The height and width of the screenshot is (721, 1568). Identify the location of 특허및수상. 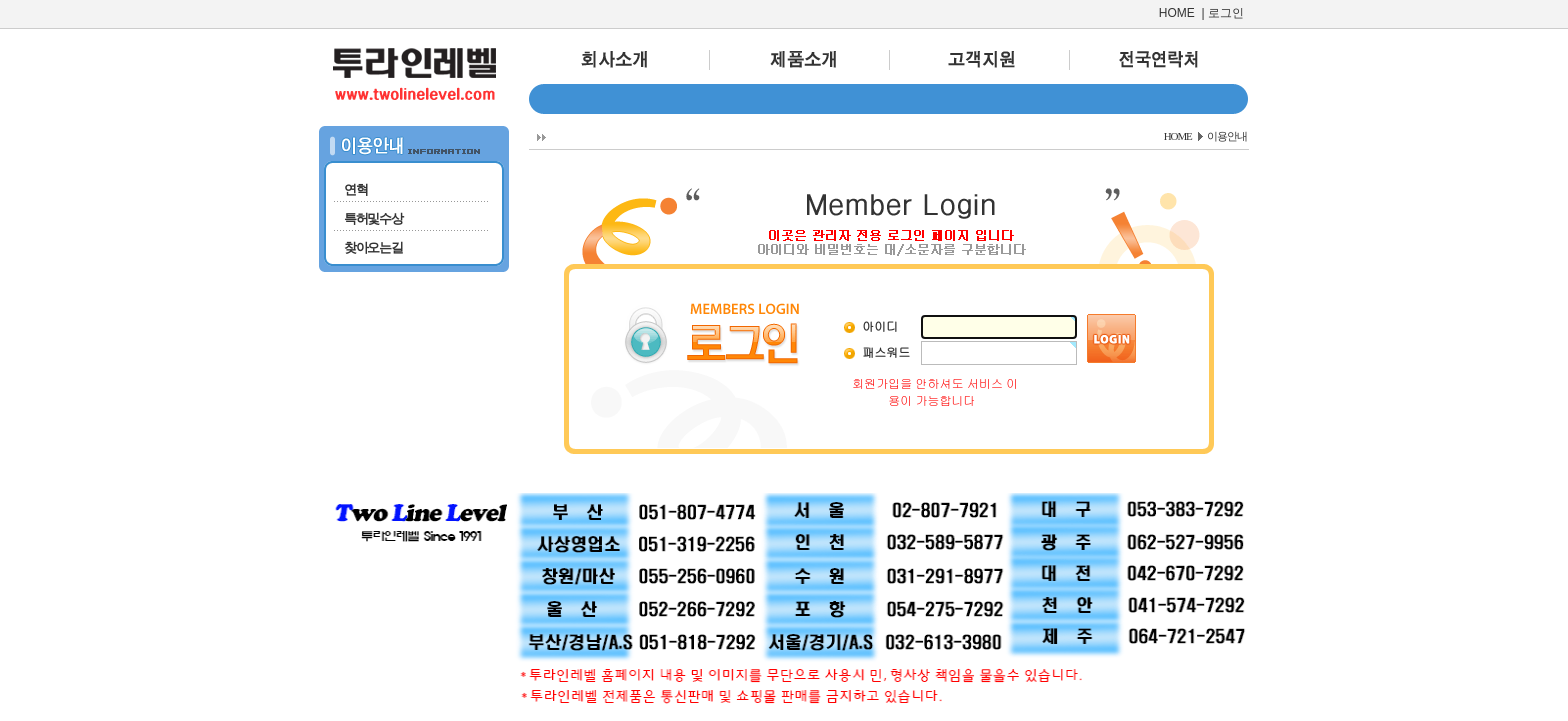
(373, 218).